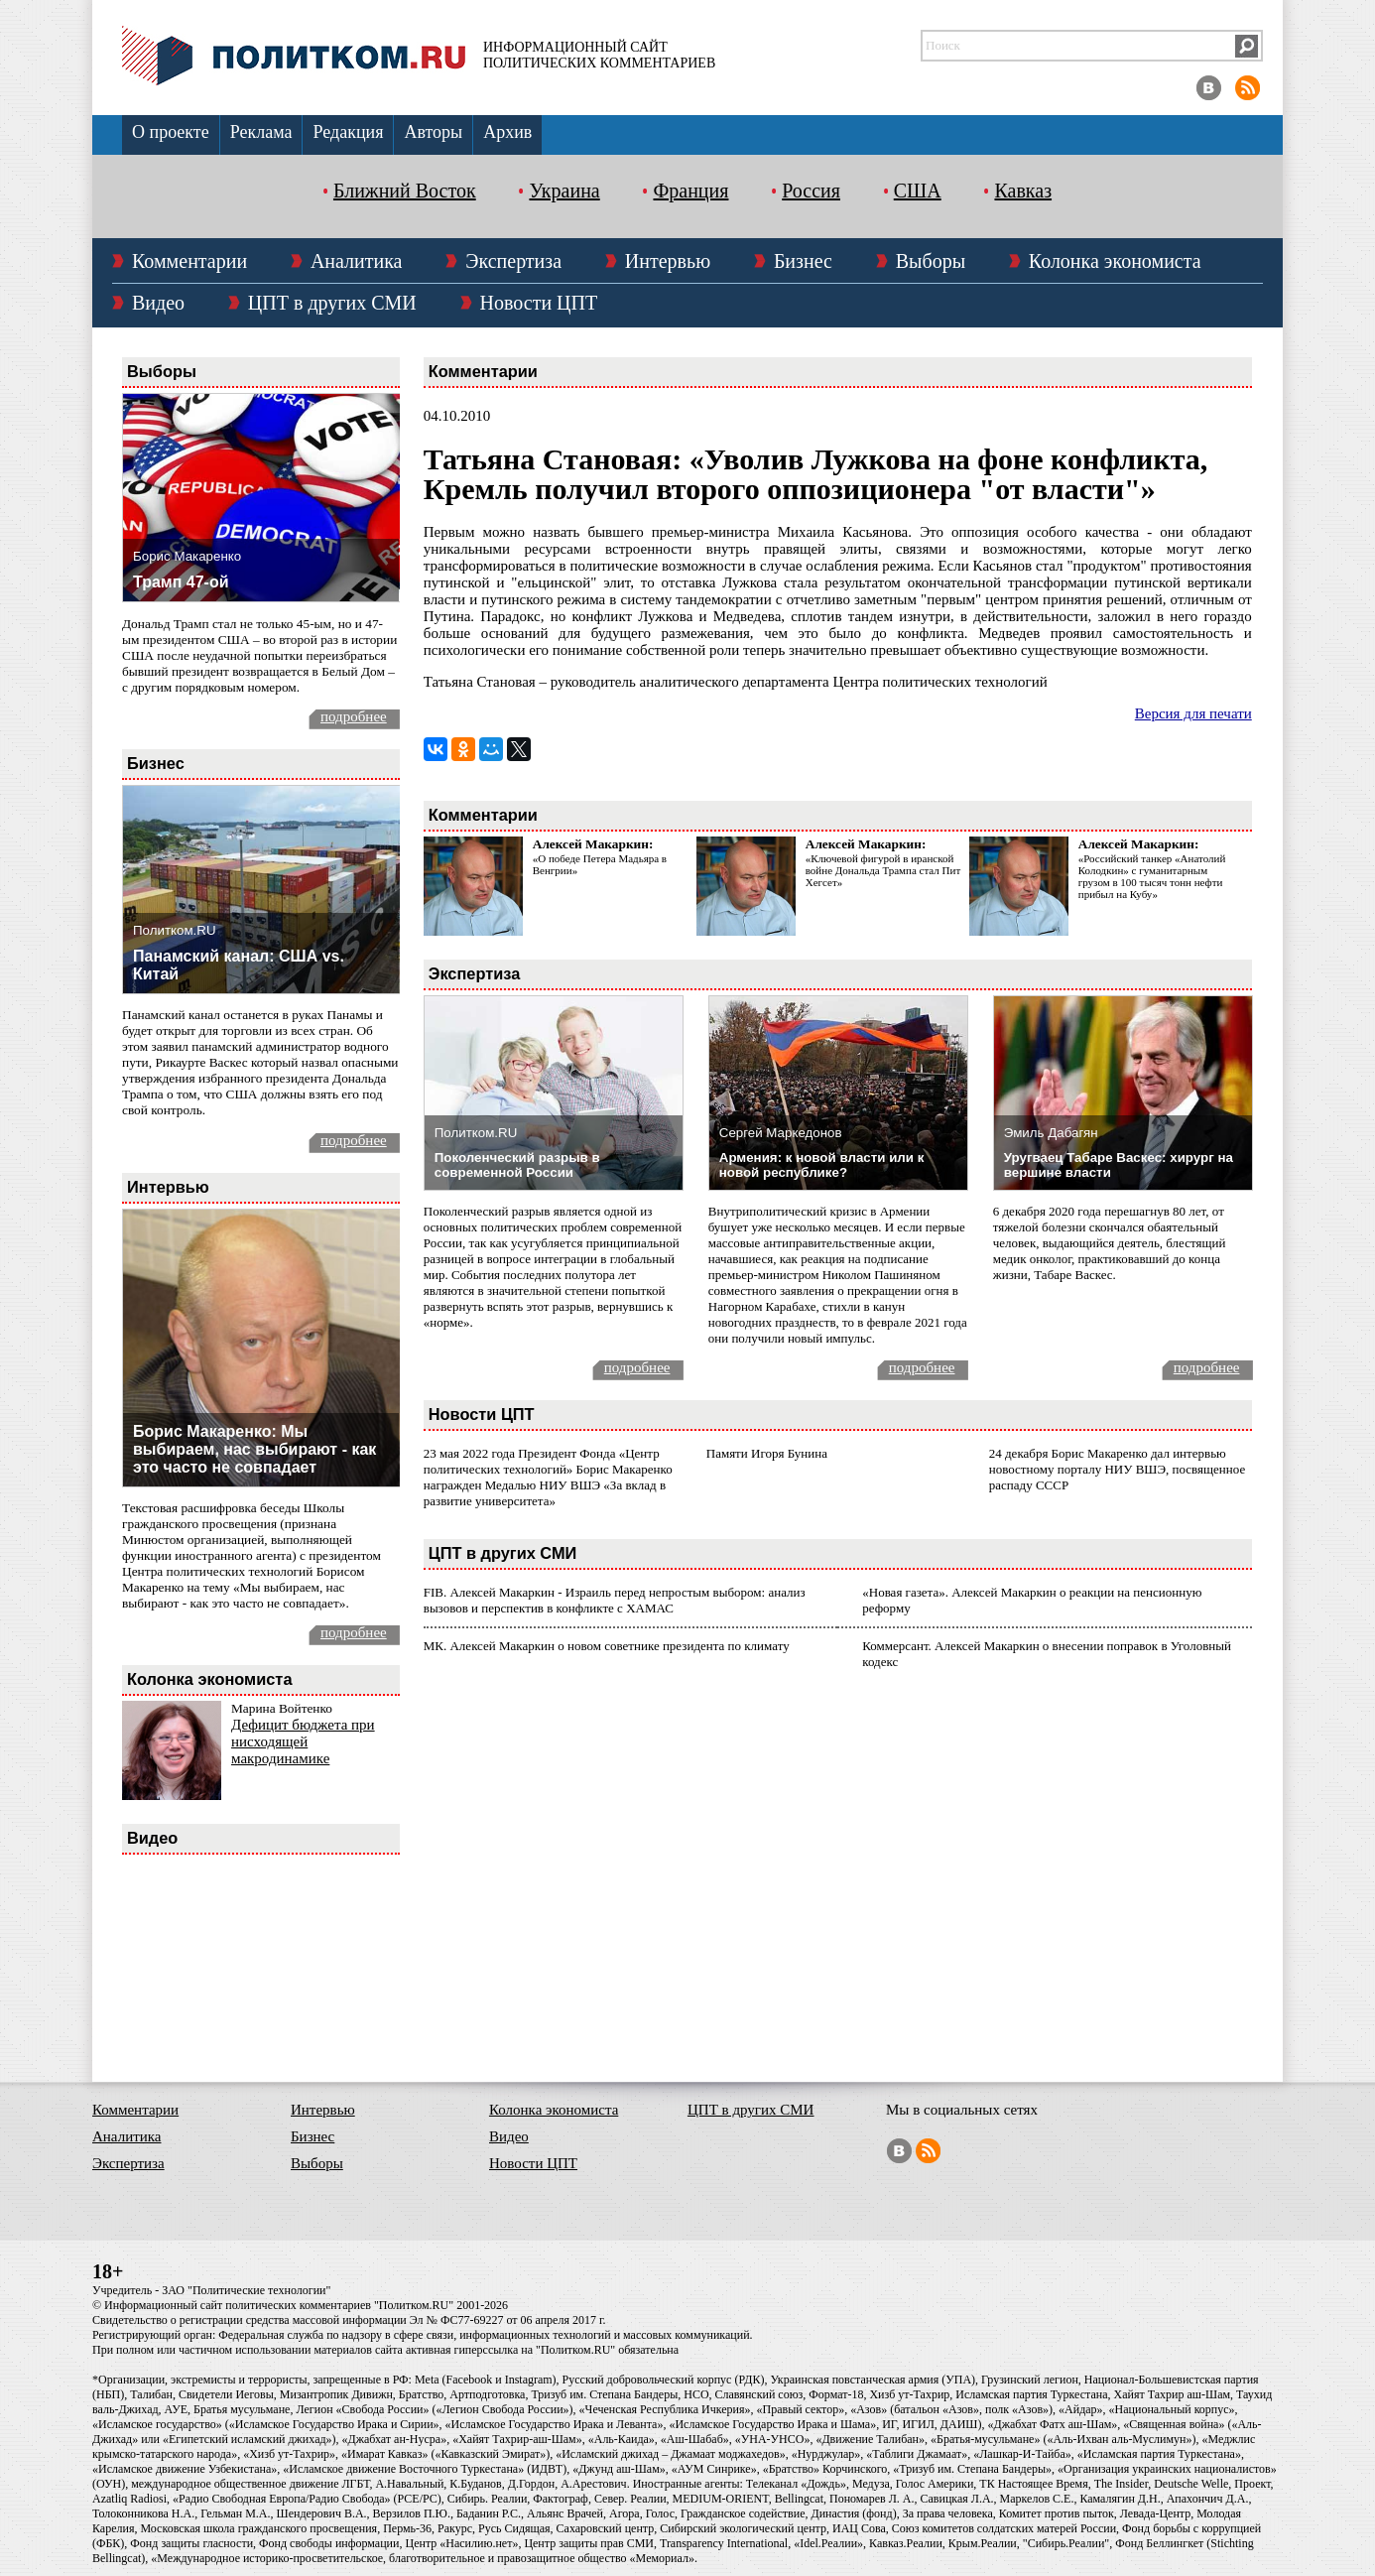  I want to click on Ближний Восток, so click(404, 190).